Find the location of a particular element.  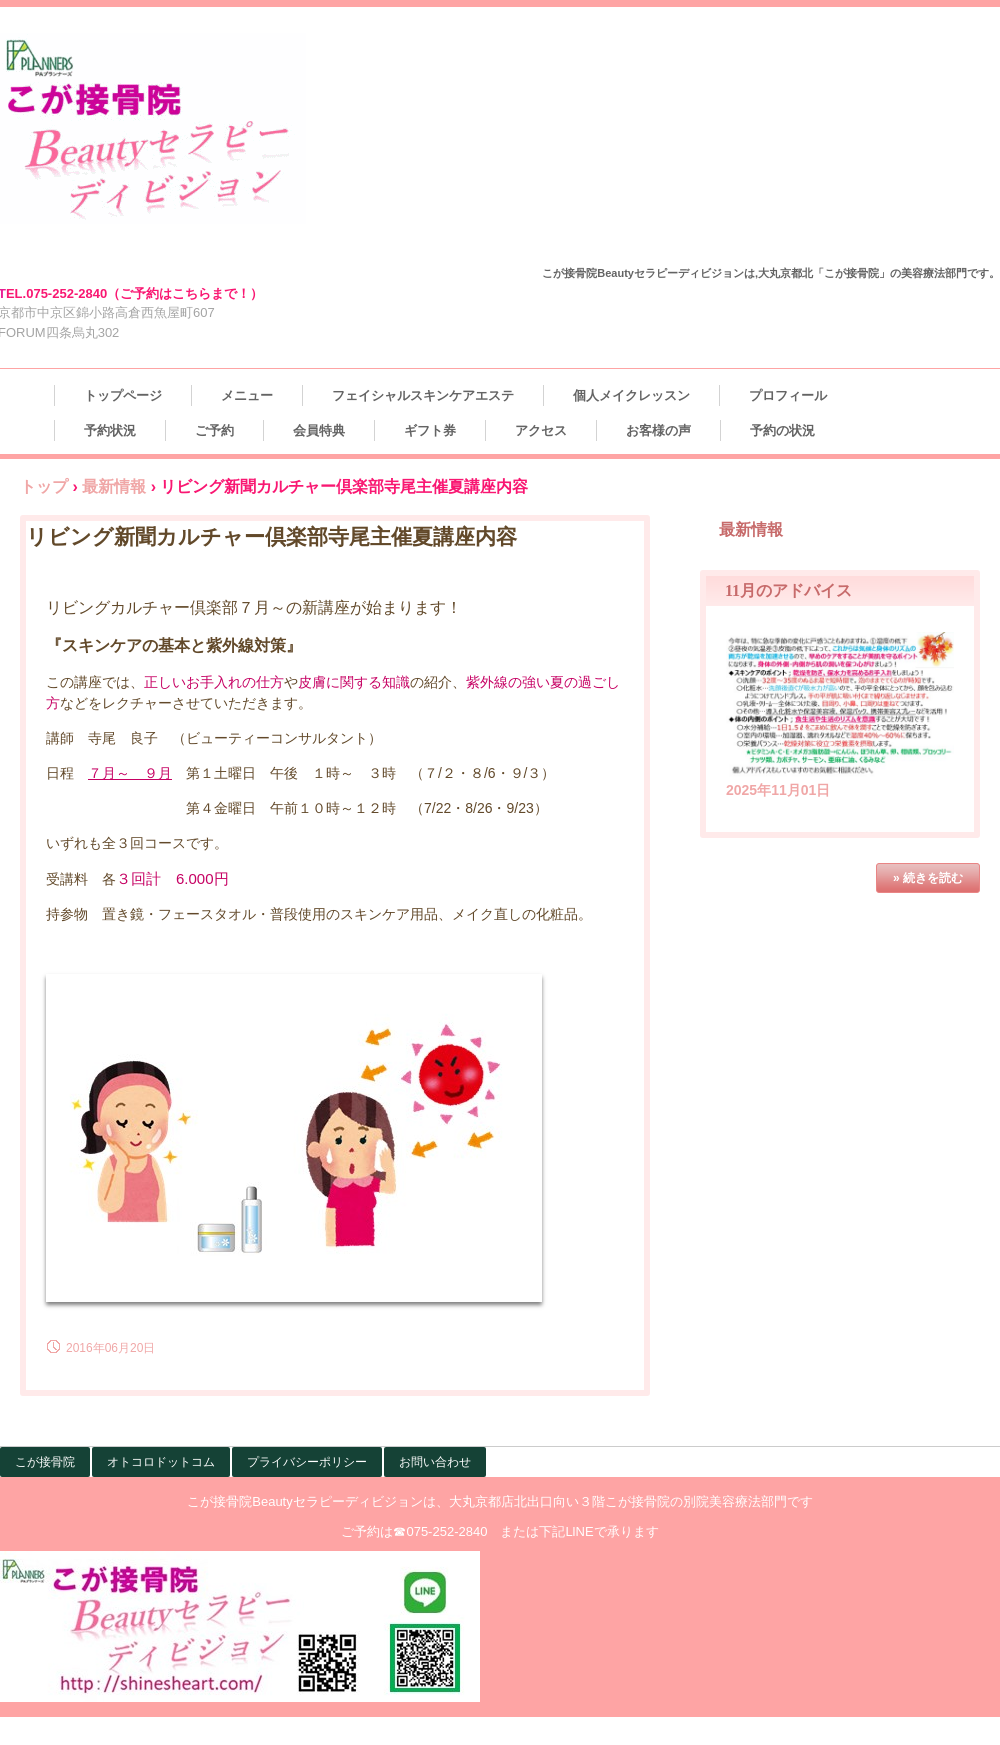

トップ is located at coordinates (44, 486).